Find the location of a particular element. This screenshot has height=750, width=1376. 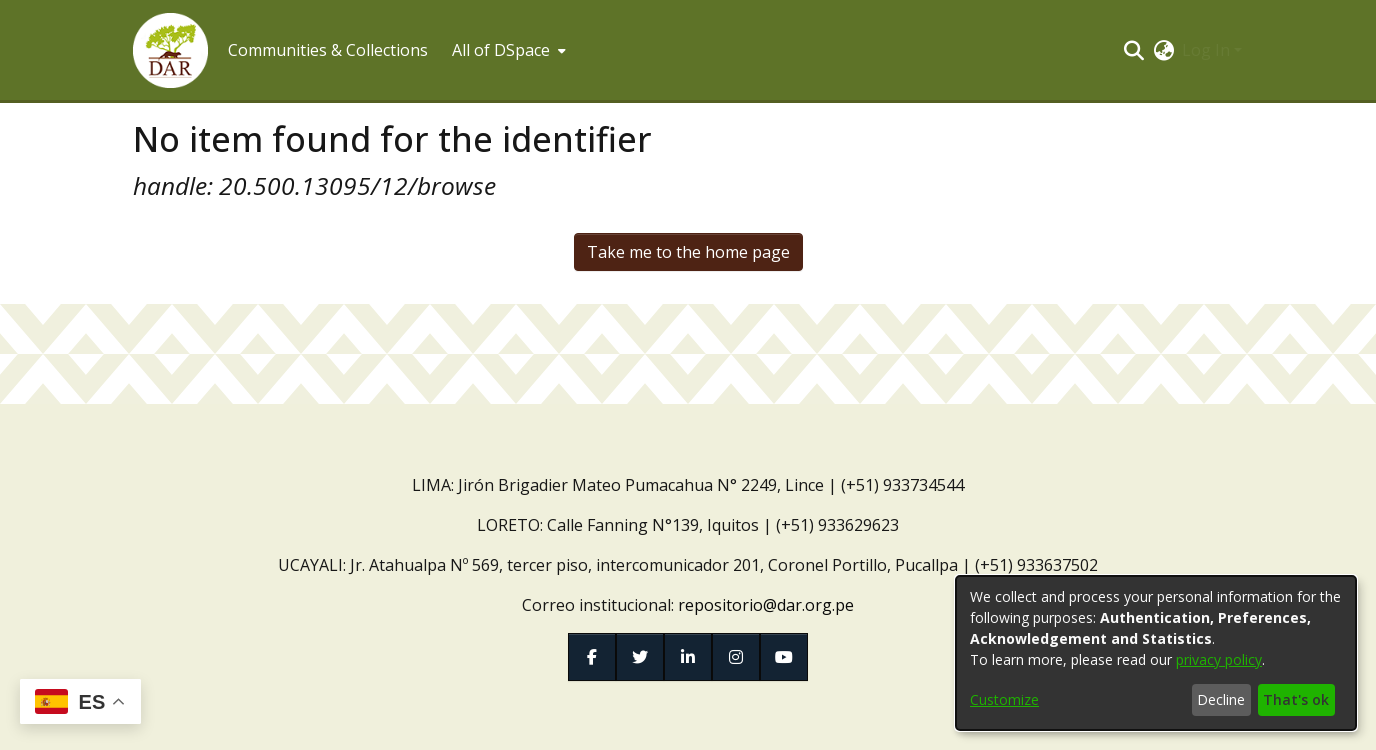

Log In [button] is located at coordinates (1208, 50).